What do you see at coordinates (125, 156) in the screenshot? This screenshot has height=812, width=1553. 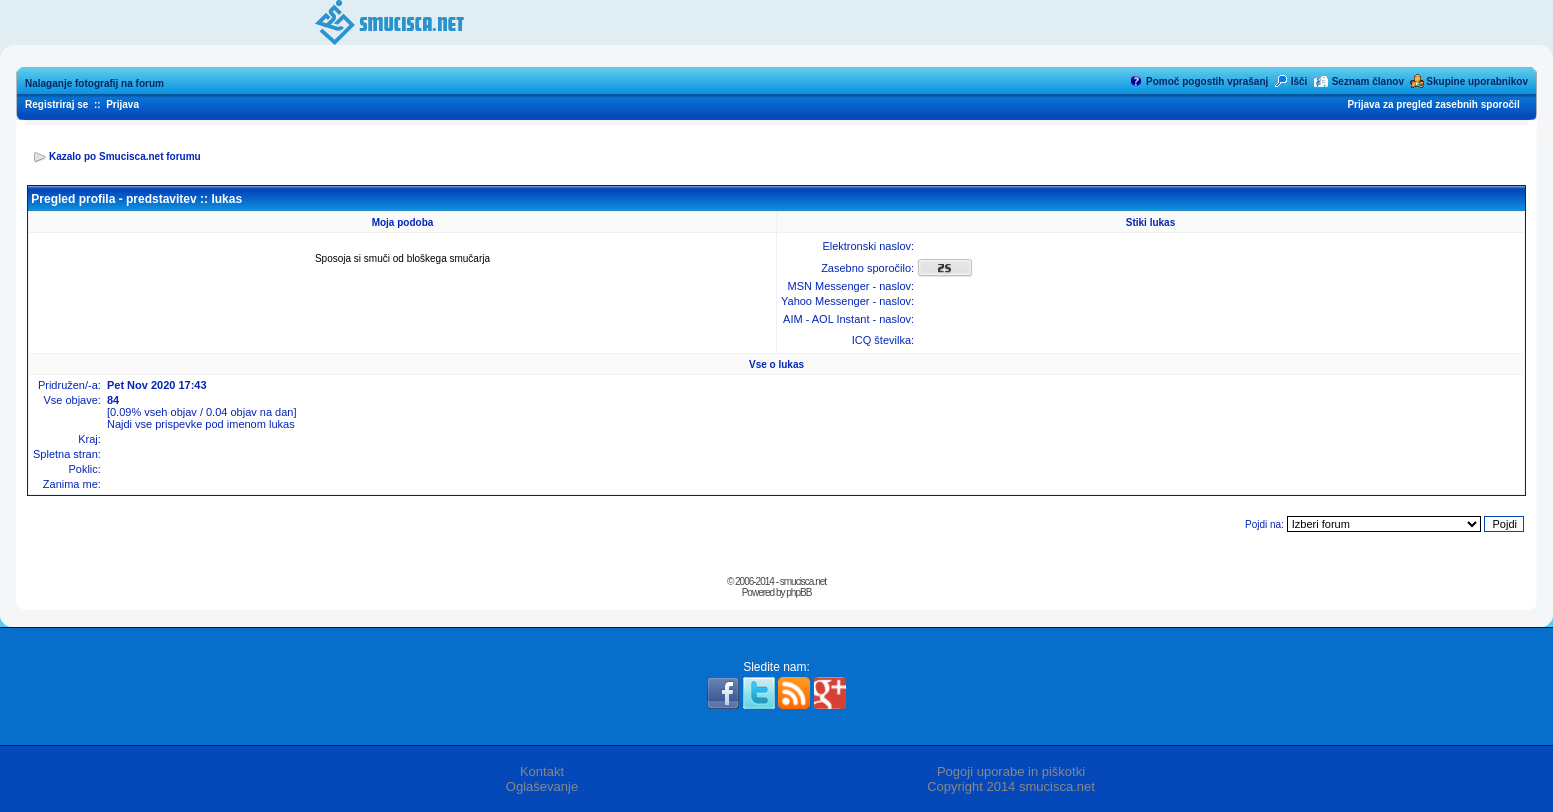 I see `Kazalo po Smucisca.net forumu` at bounding box center [125, 156].